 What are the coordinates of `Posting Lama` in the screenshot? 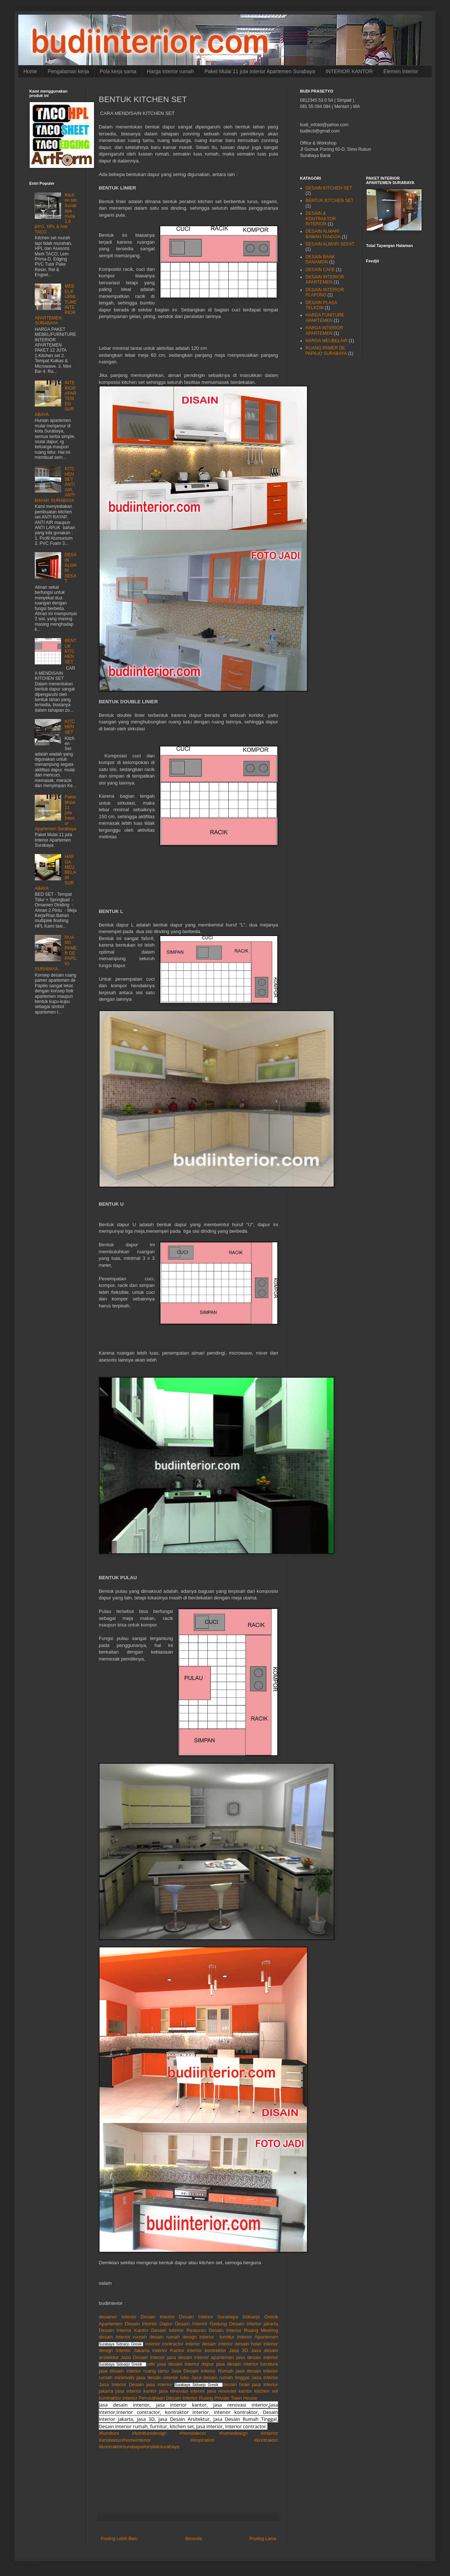 It's located at (263, 2538).